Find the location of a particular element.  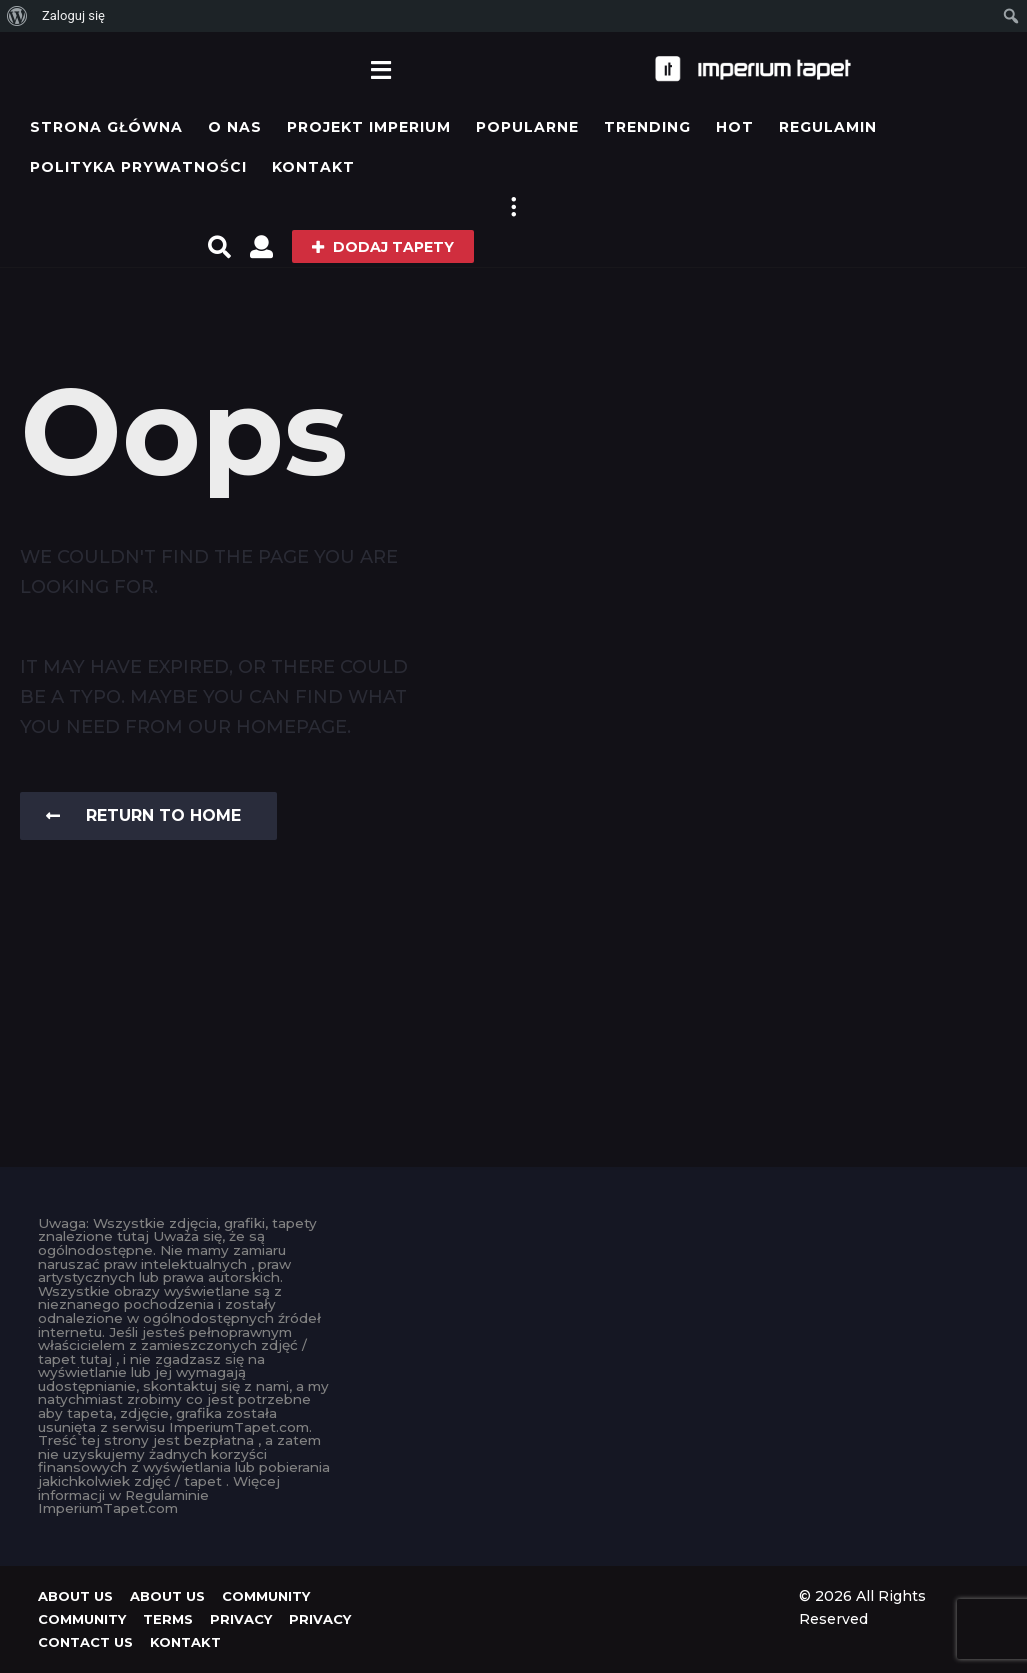

About us is located at coordinates (75, 1596).